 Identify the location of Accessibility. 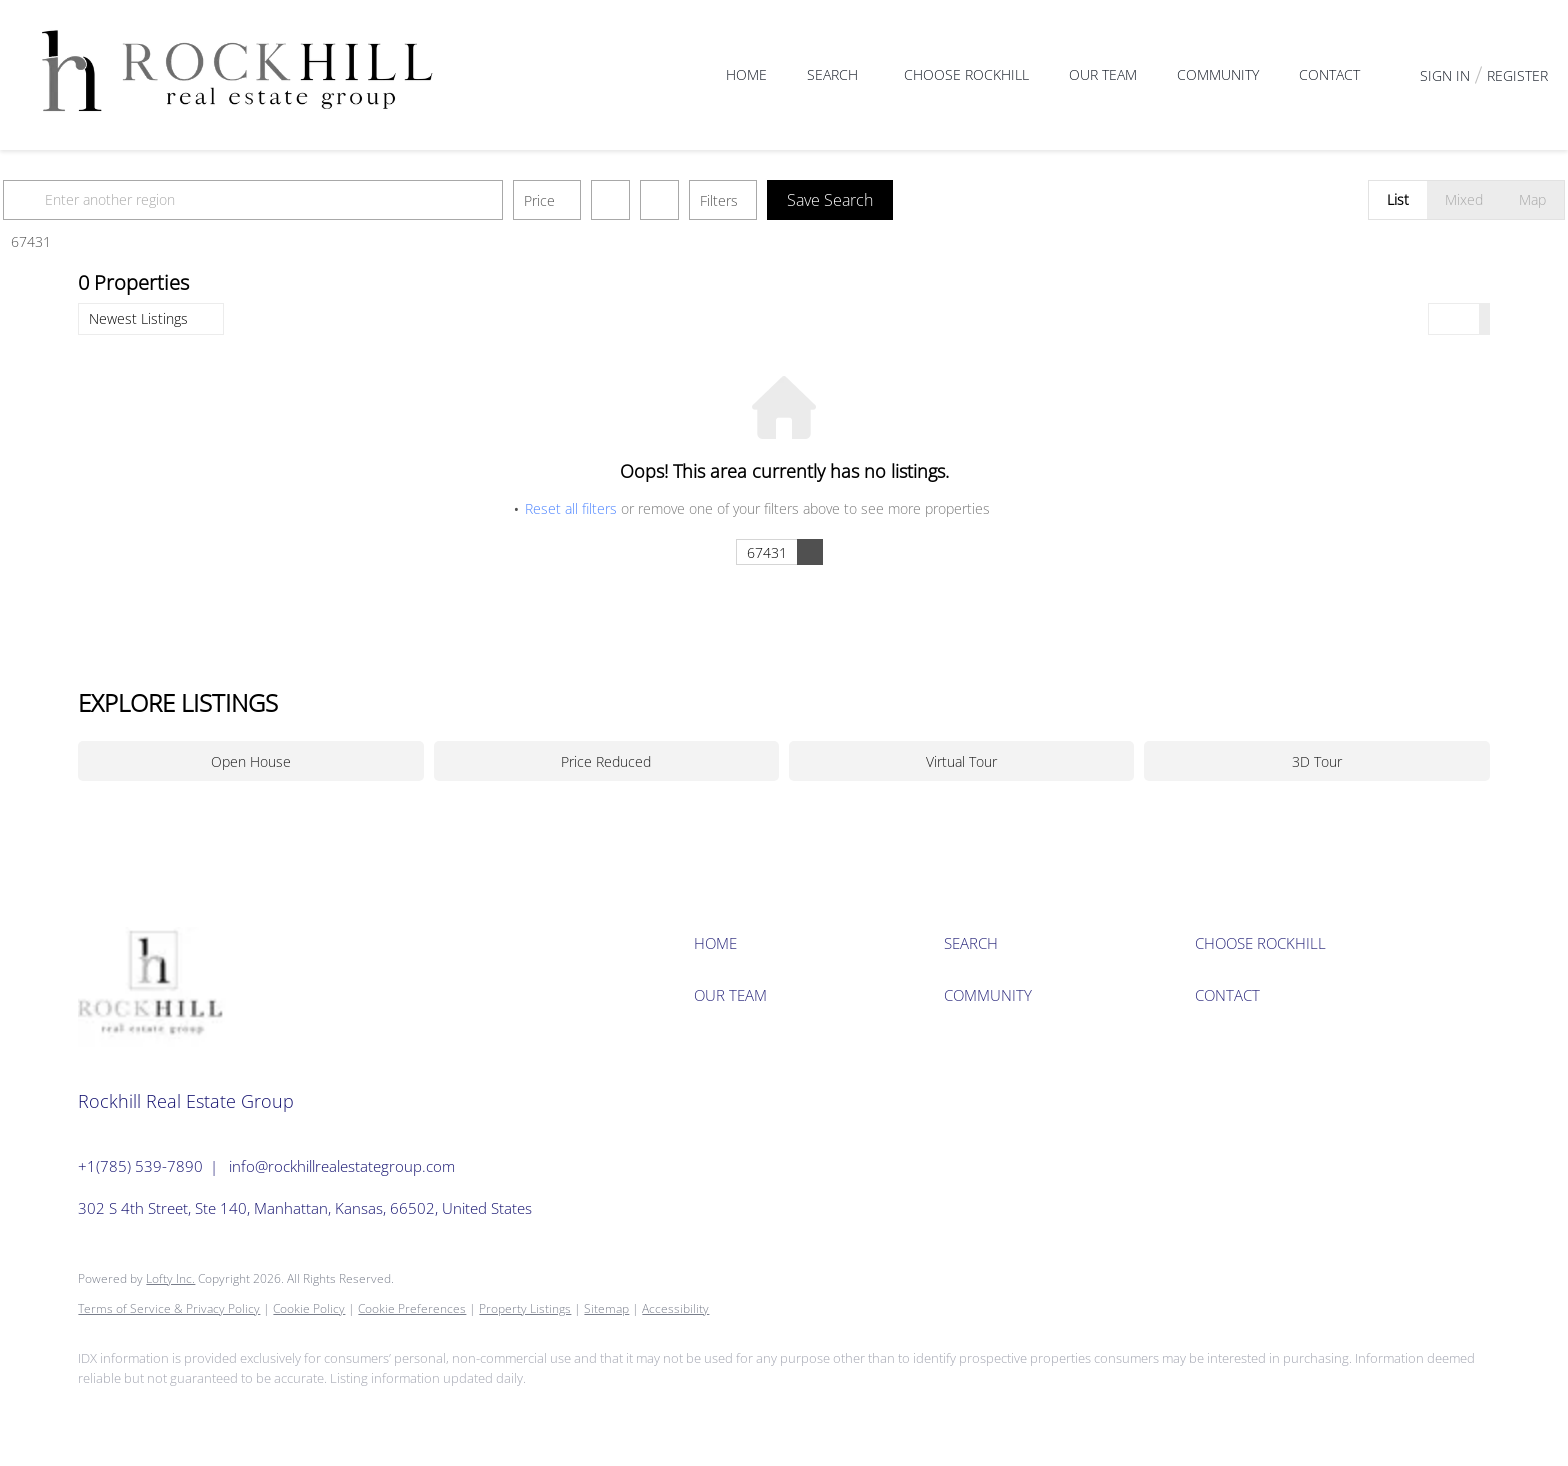
(675, 1308).